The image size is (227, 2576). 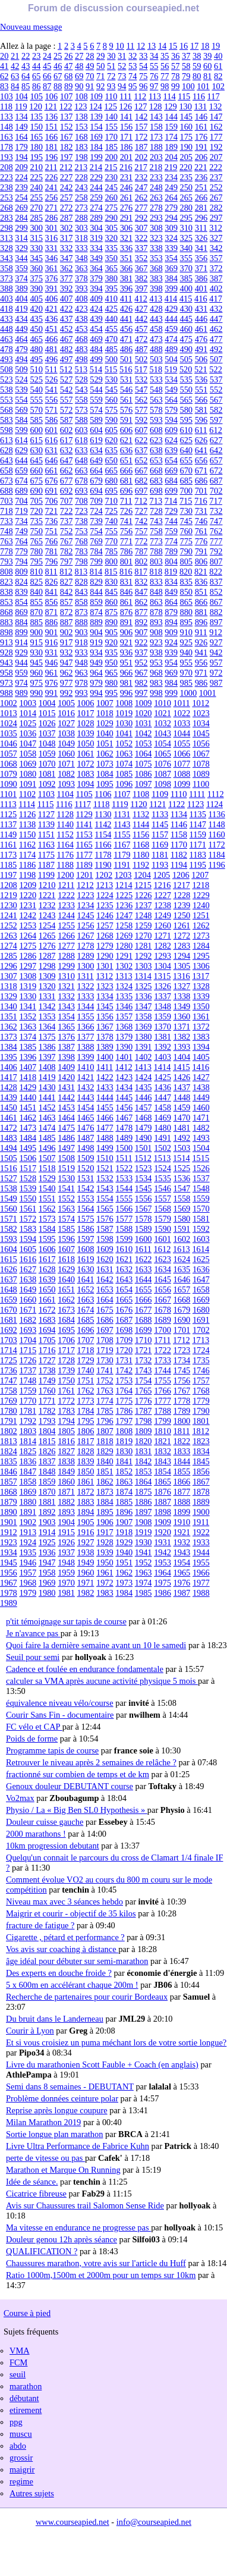 What do you see at coordinates (96, 126) in the screenshot?
I see `154` at bounding box center [96, 126].